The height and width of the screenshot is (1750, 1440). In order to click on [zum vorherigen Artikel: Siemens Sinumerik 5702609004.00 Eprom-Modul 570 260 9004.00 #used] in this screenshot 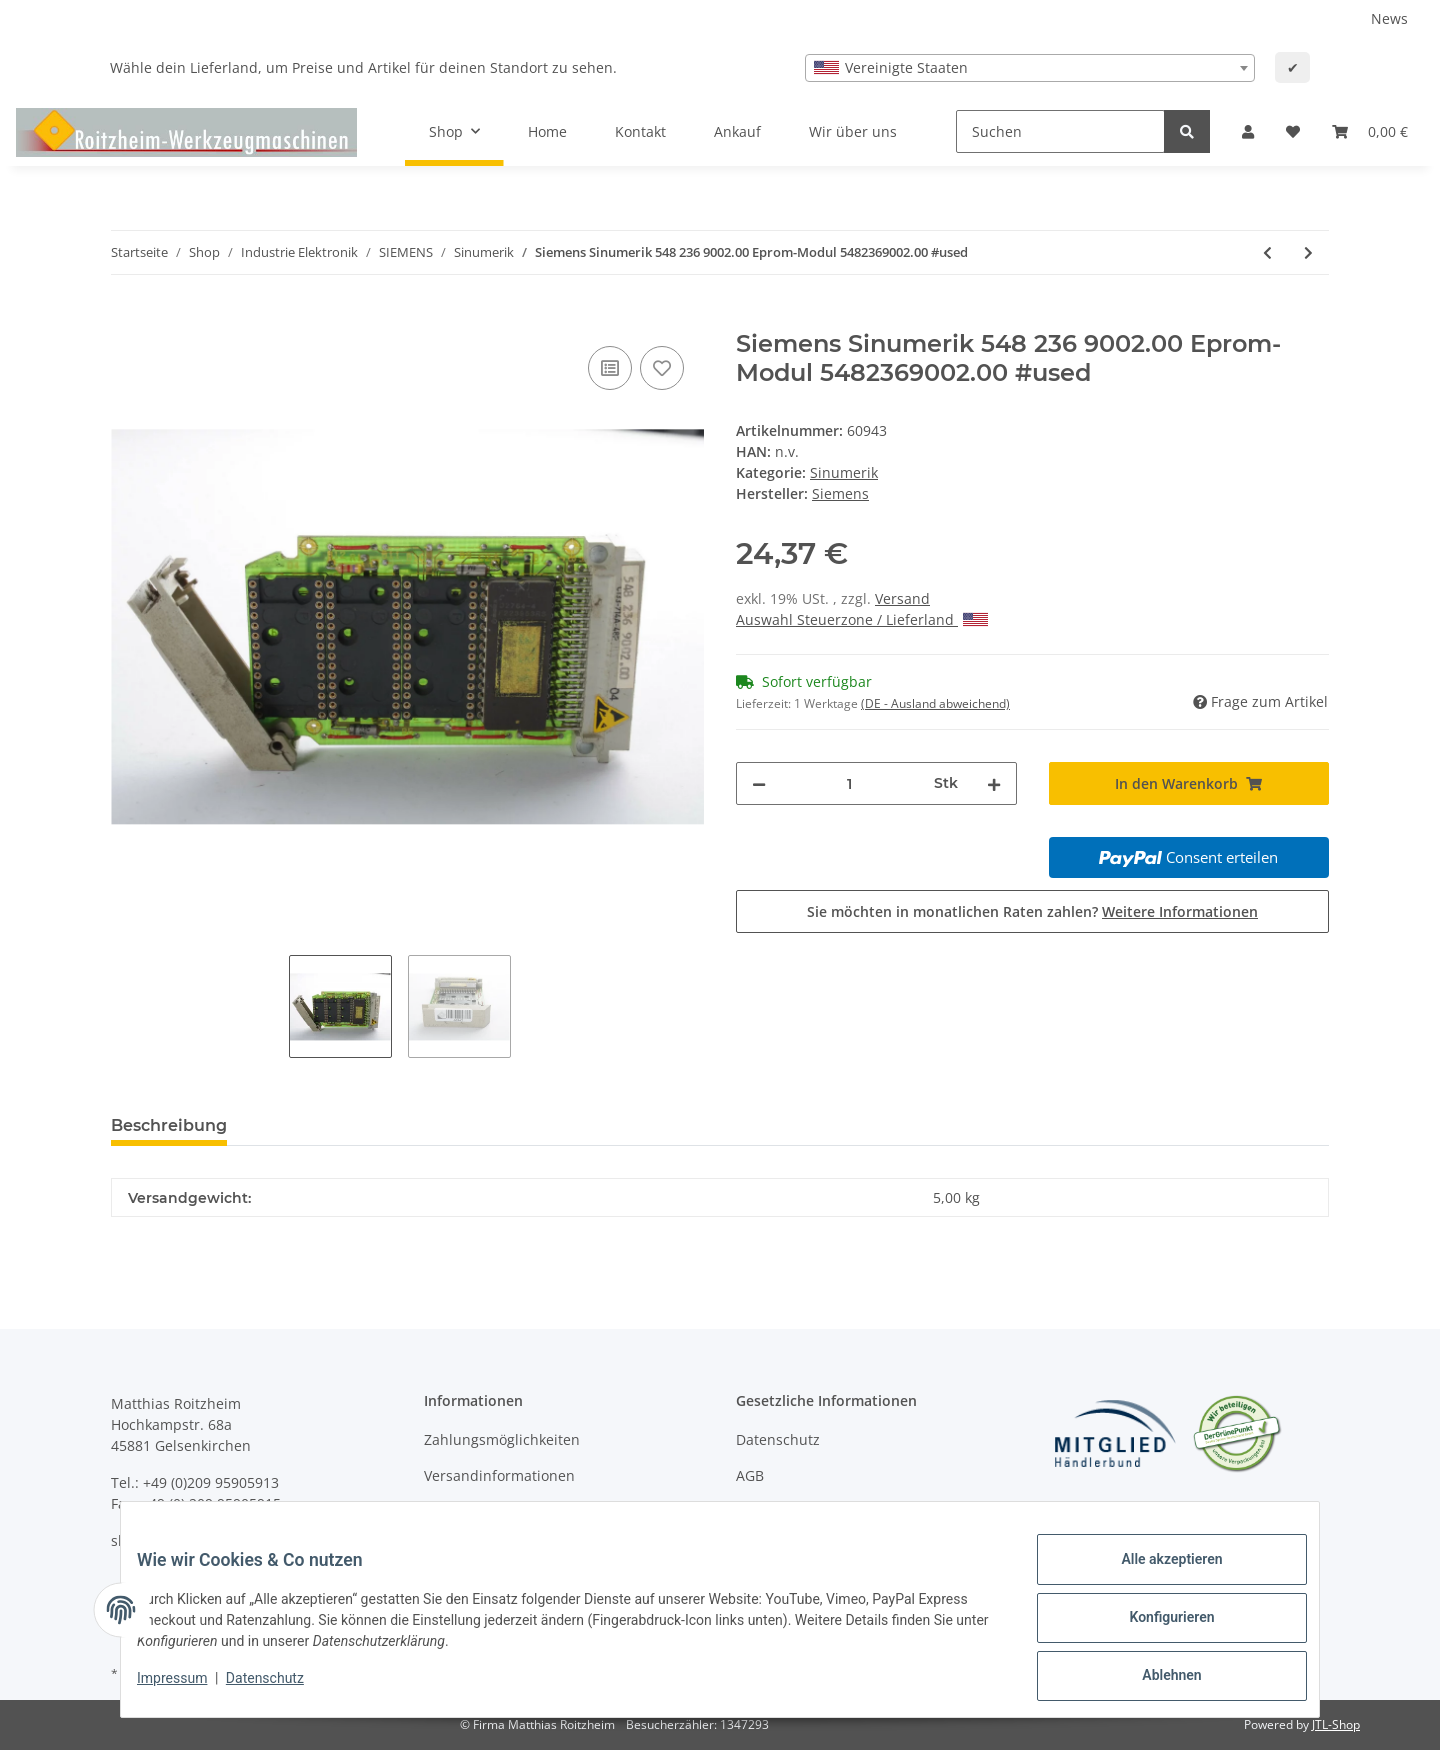, I will do `click(1267, 252)`.